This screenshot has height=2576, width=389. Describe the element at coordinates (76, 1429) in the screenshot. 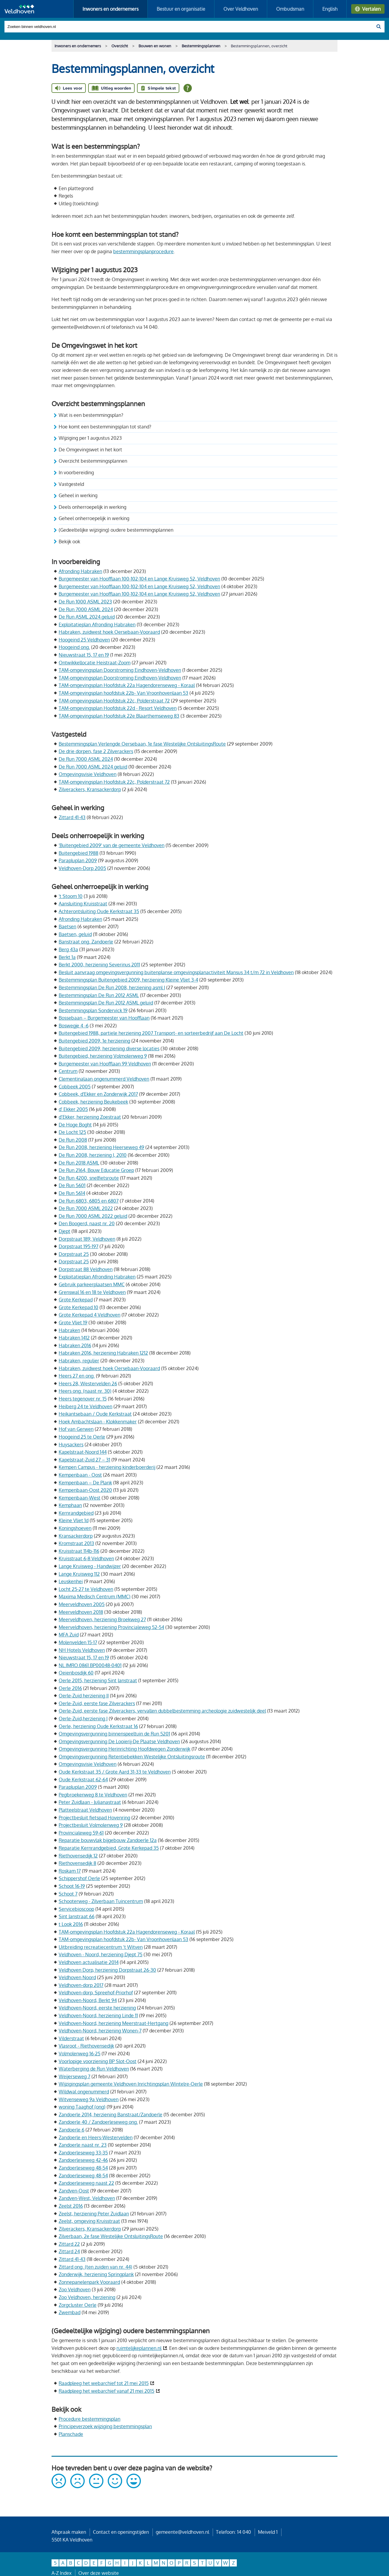

I see `Hof van Gerwen` at that location.